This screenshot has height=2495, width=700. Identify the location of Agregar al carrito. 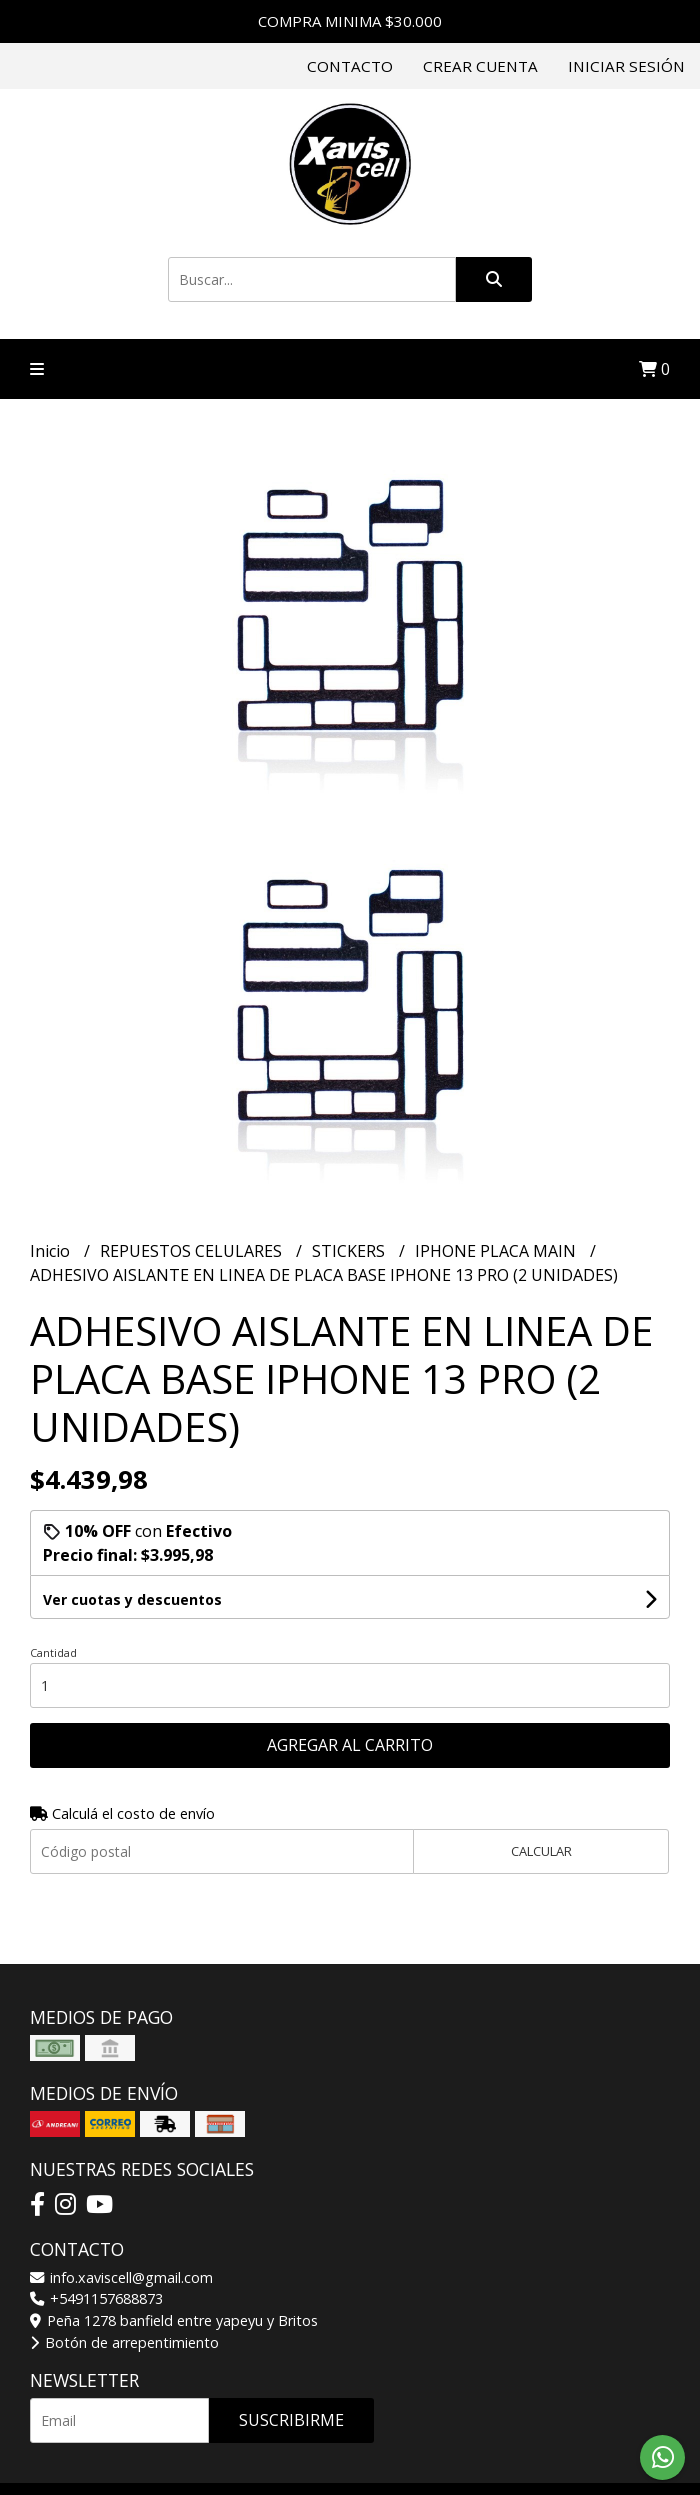
(350, 1745).